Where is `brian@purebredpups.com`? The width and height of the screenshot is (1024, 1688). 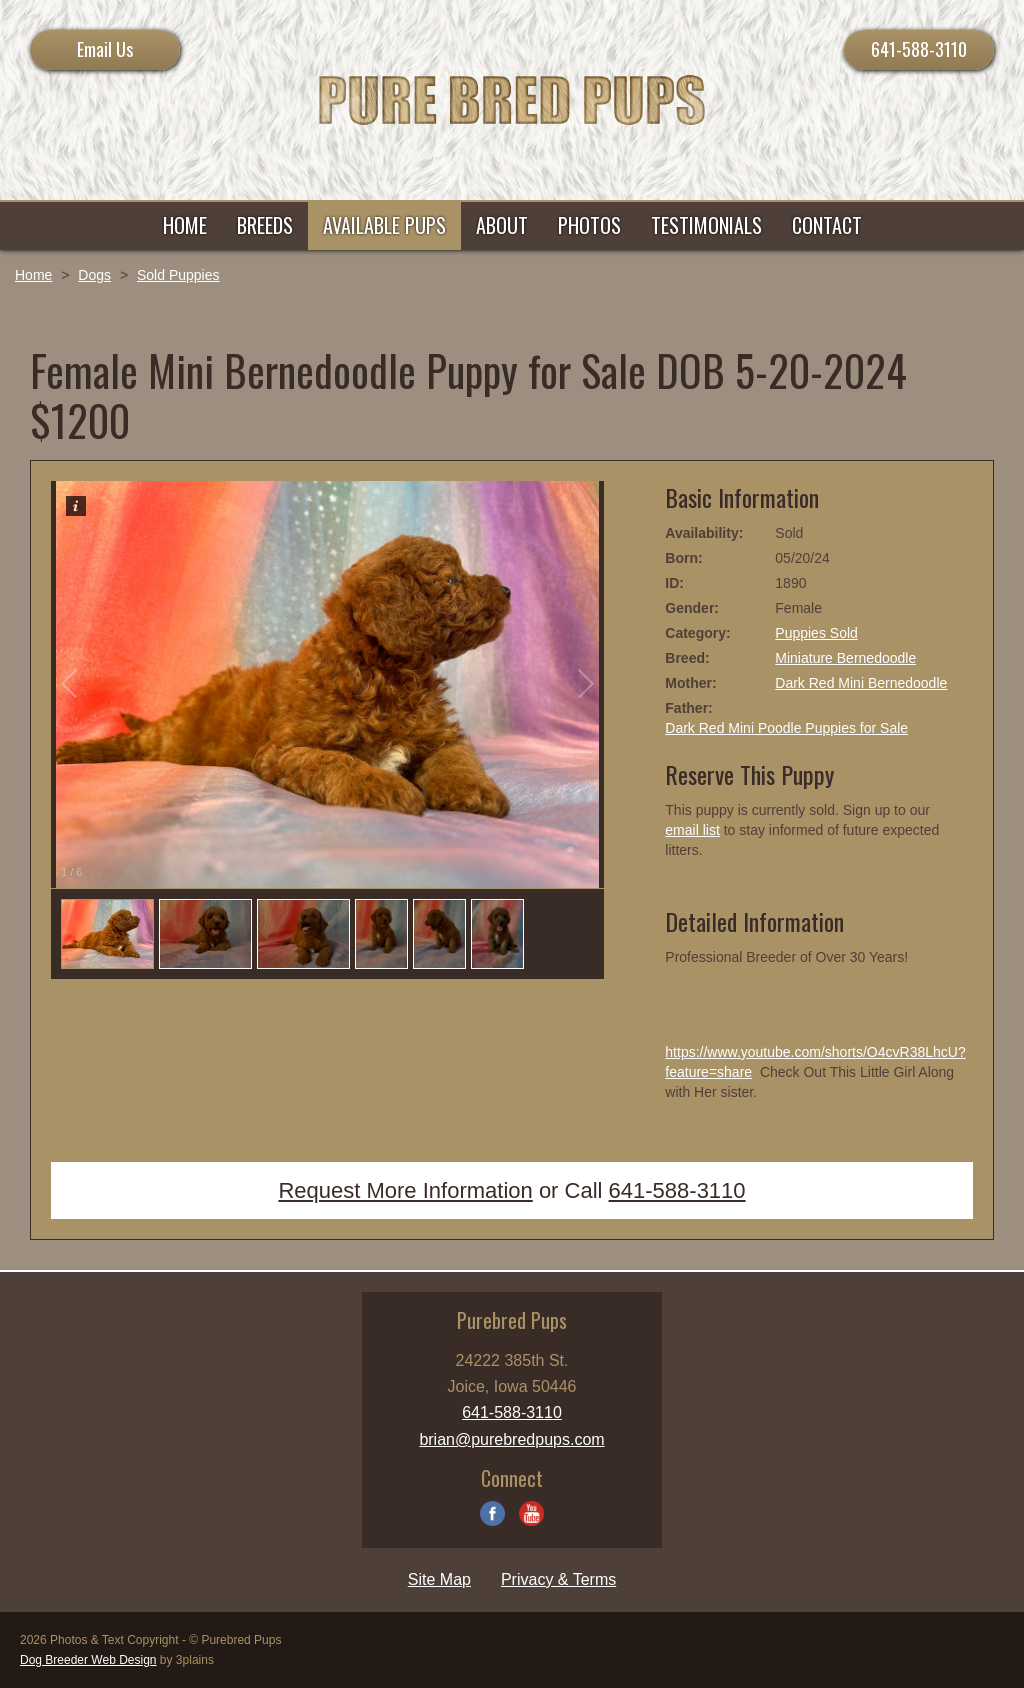 brian@purebredpups.com is located at coordinates (511, 1439).